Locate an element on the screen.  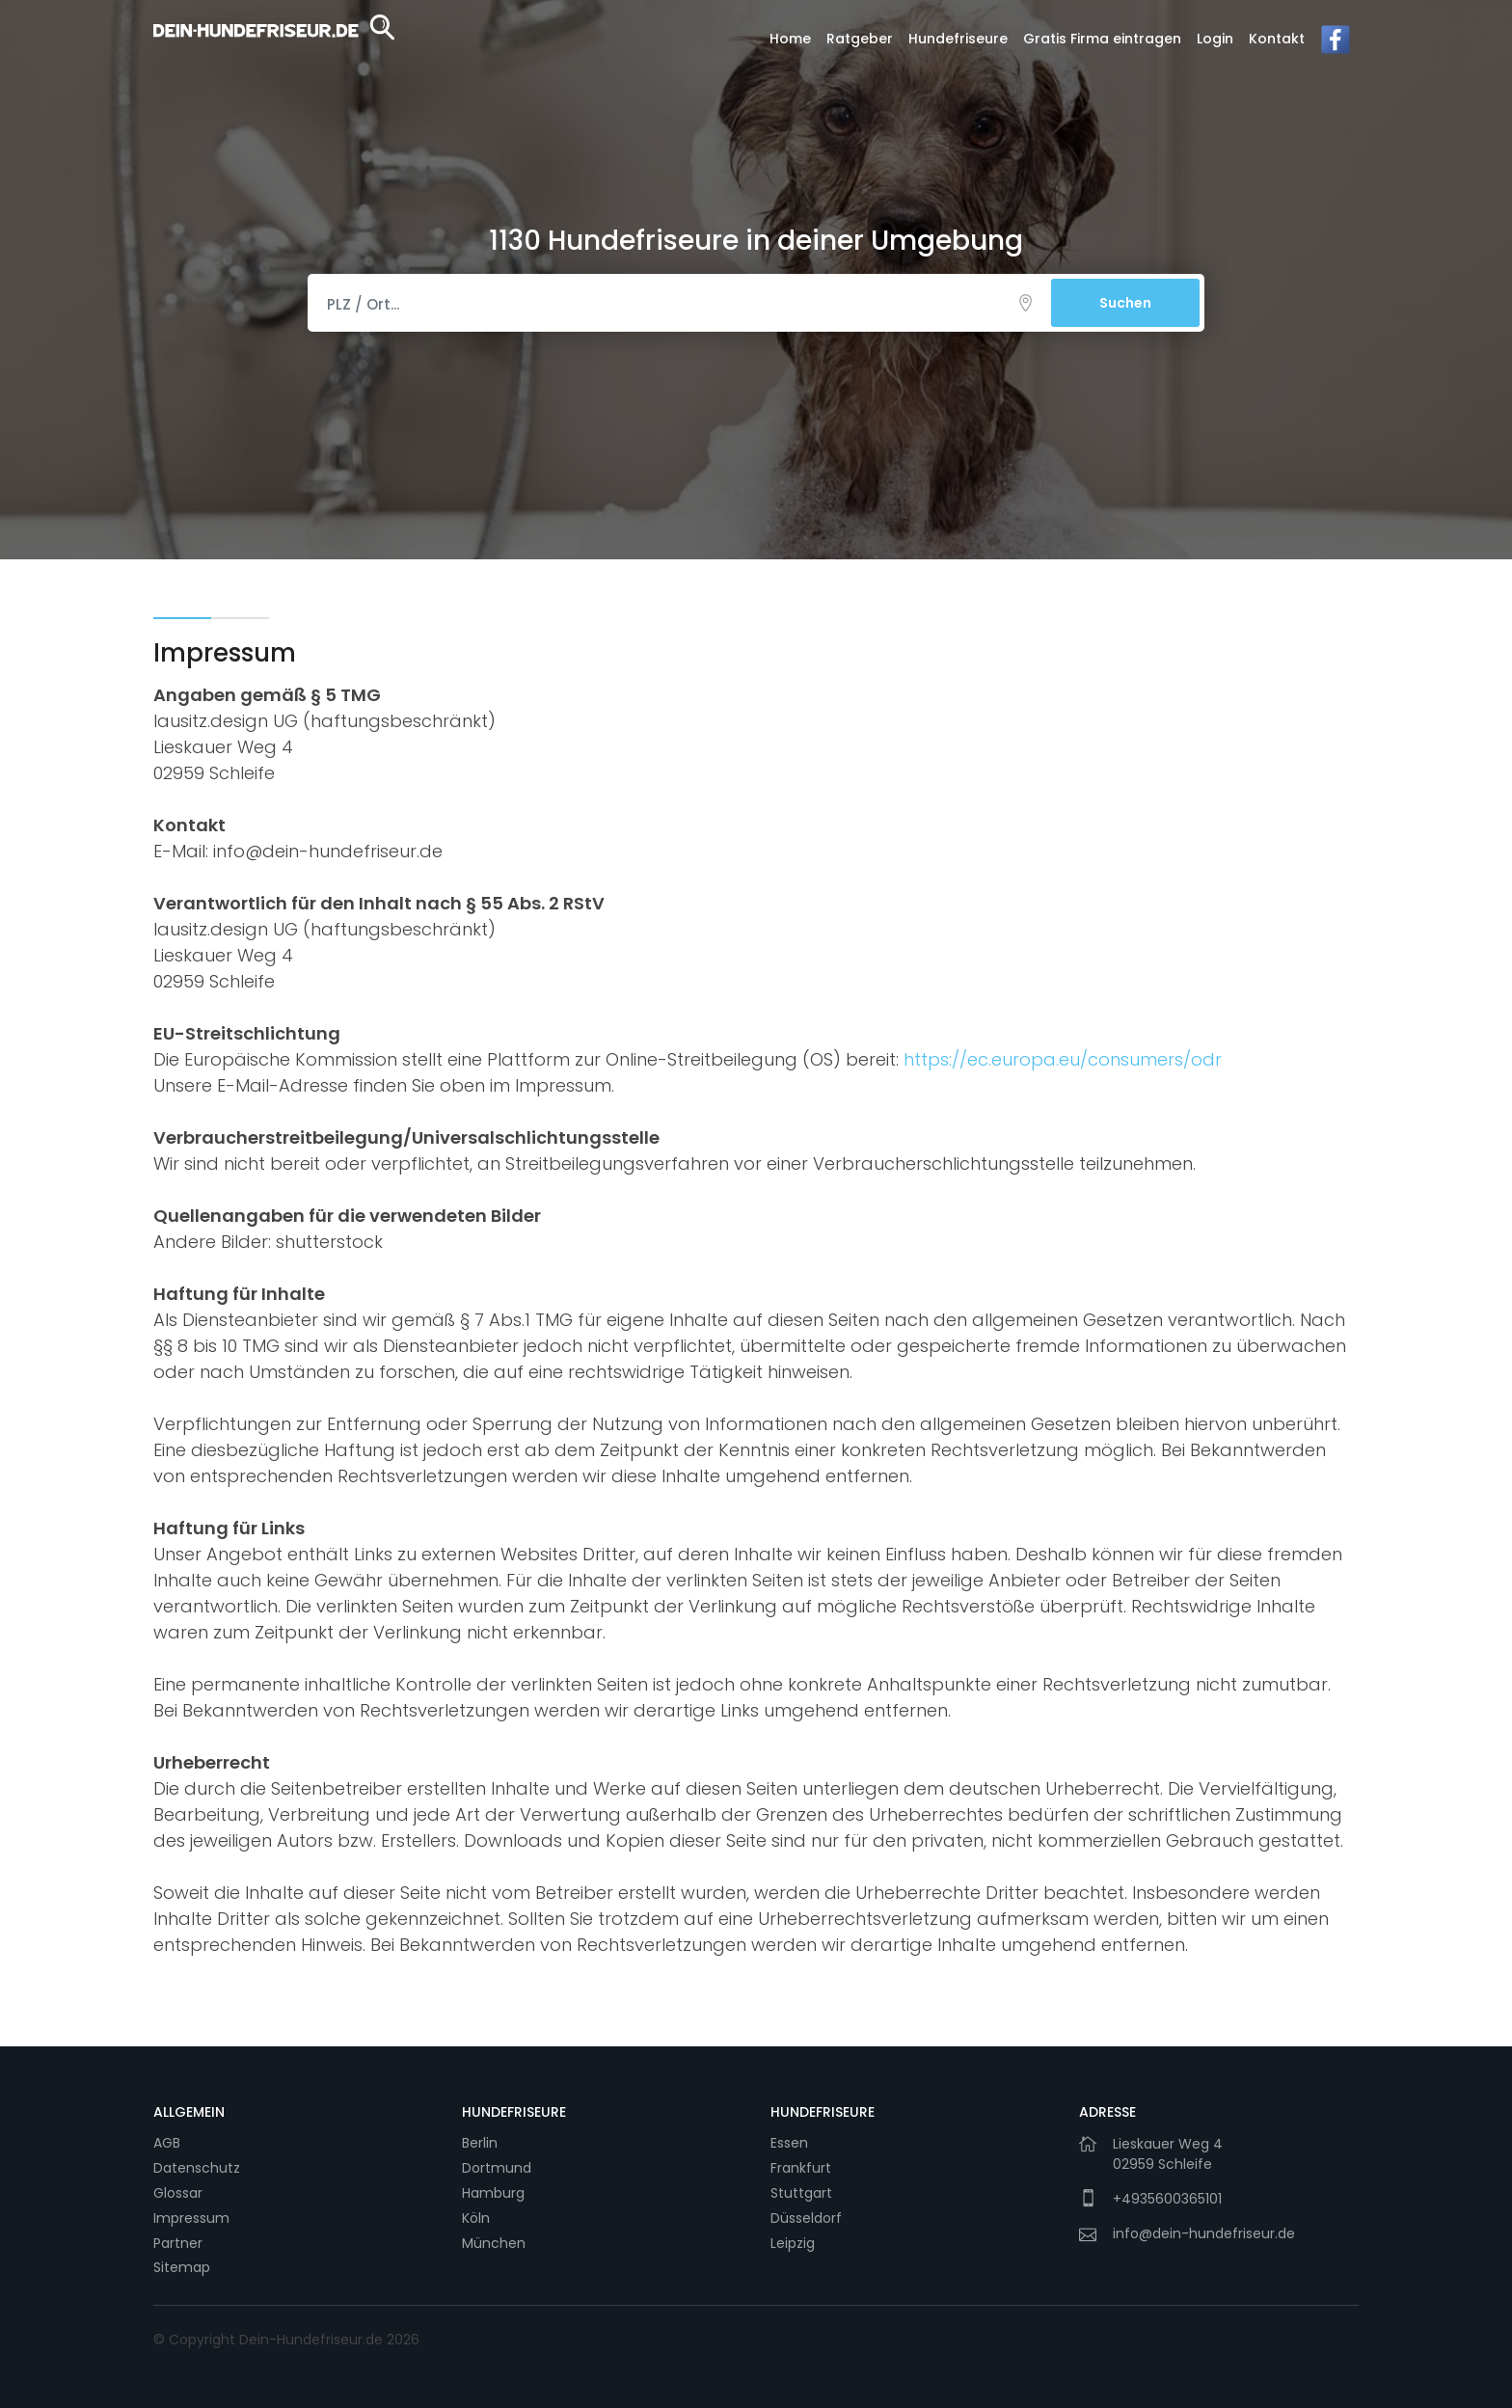
https://ec.europa.eu/consumers/odr is located at coordinates (1063, 1059).